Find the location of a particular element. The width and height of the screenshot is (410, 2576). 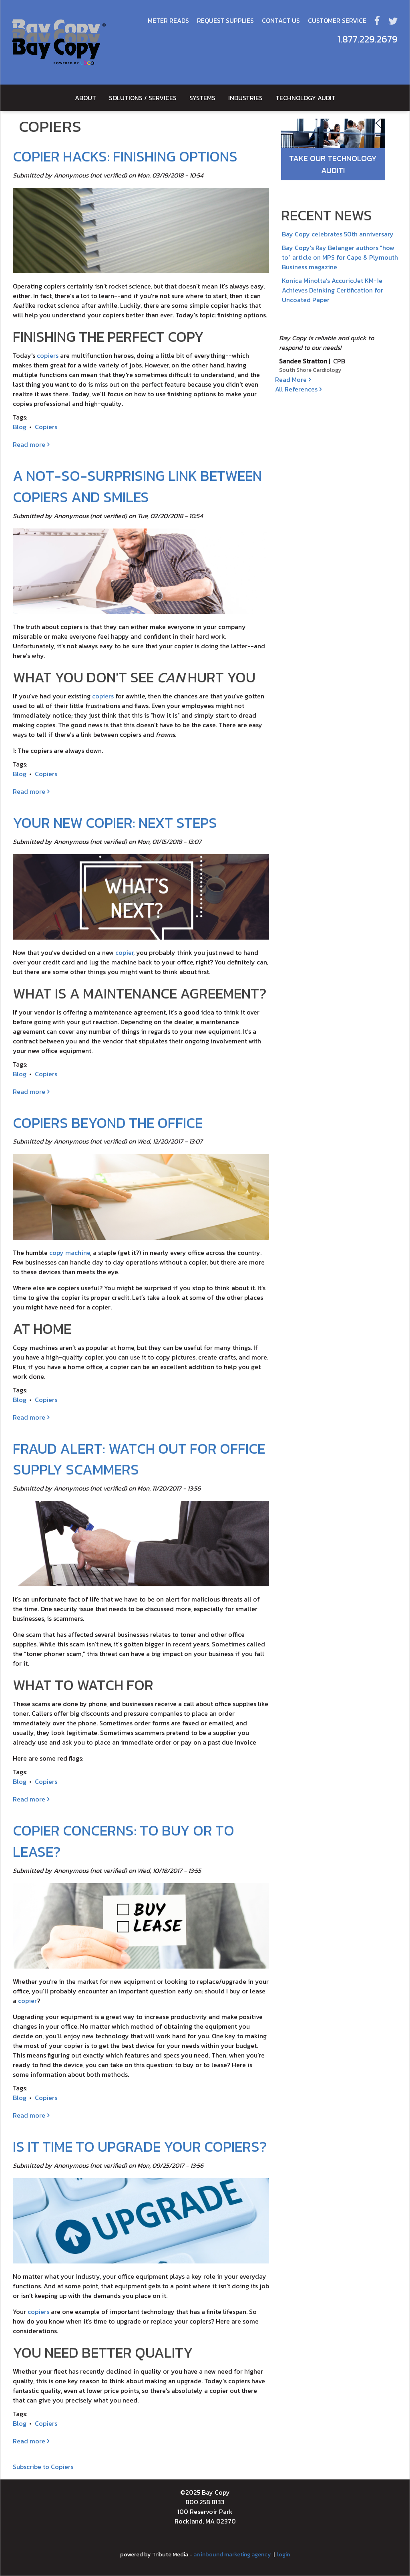

Systems is located at coordinates (202, 98).